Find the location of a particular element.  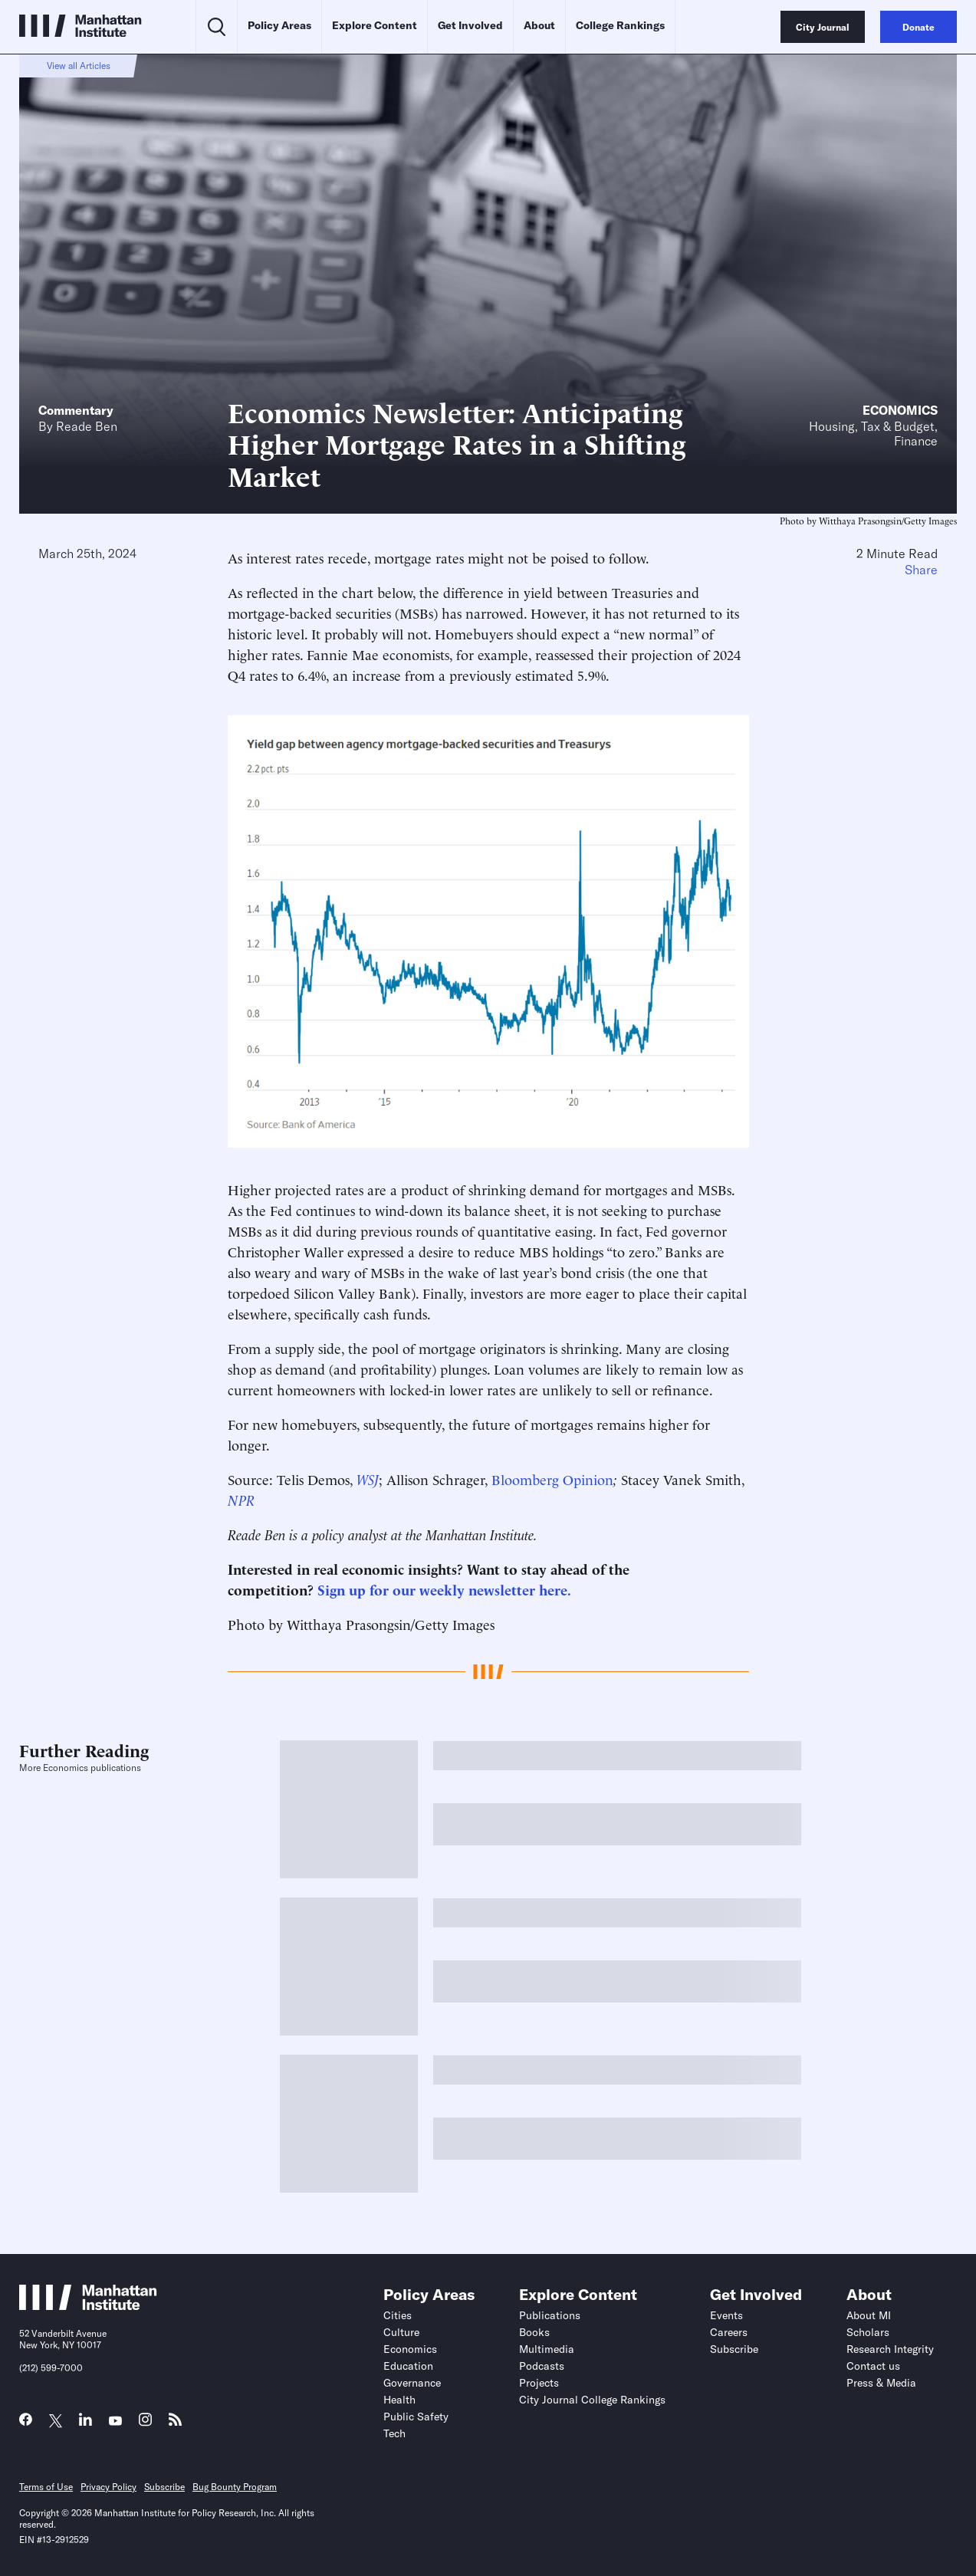

[Link to MI YouTube page] is located at coordinates (115, 2421).